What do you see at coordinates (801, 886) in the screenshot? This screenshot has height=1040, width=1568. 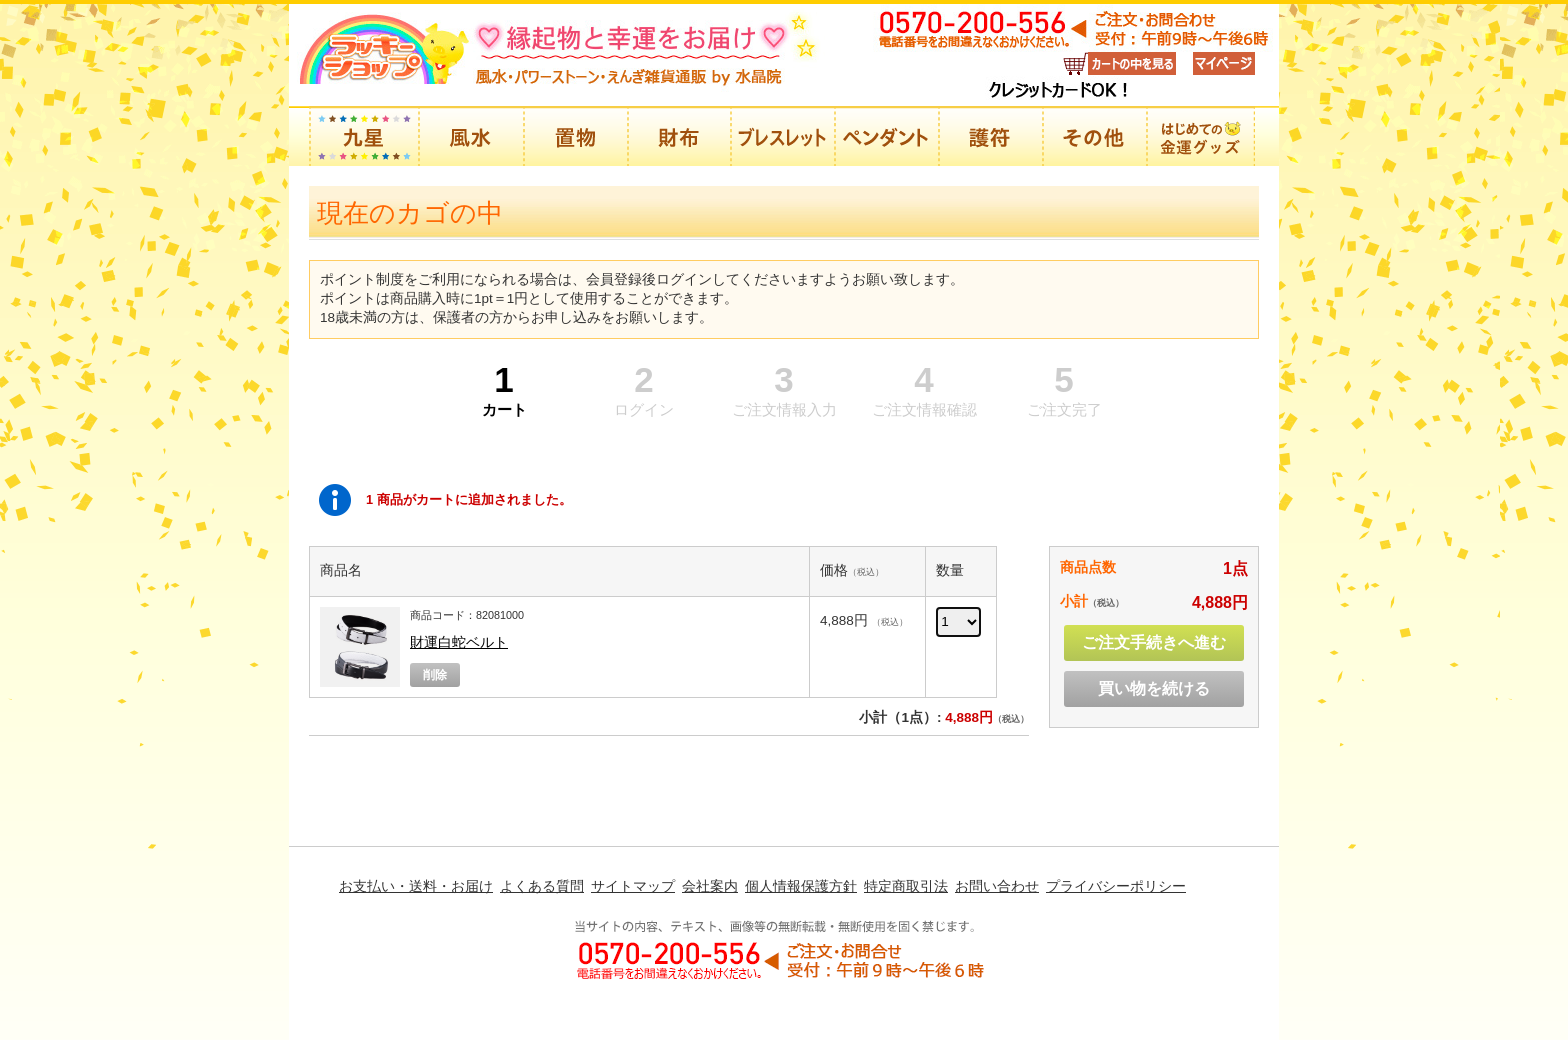 I see `個人情報保護方針` at bounding box center [801, 886].